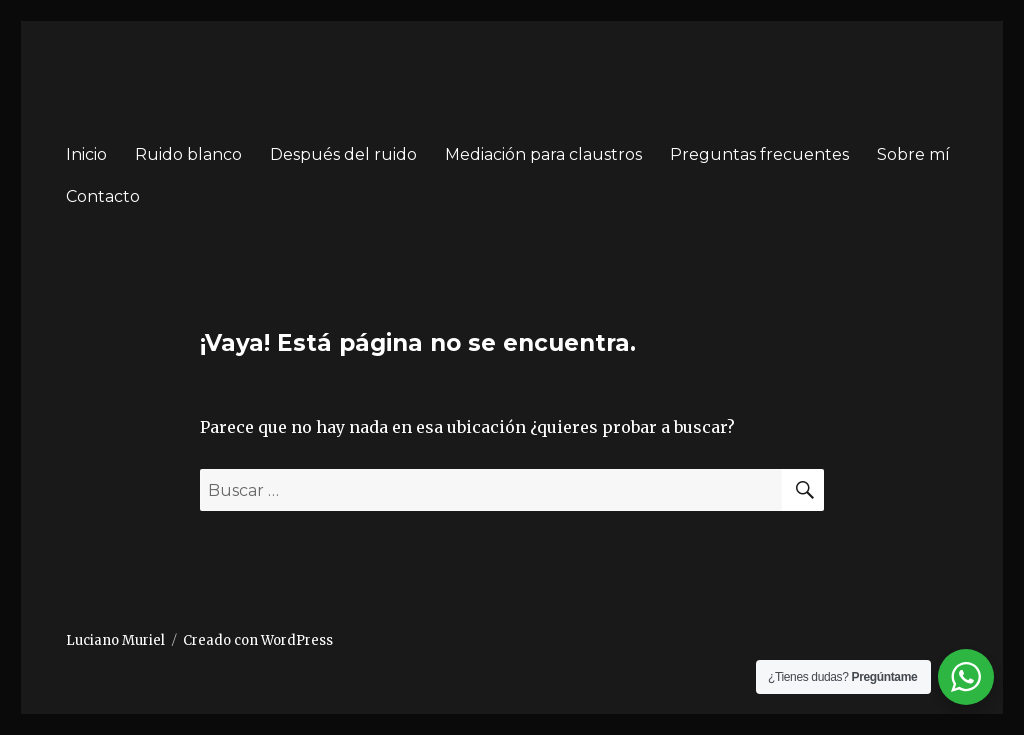 The width and height of the screenshot is (1024, 735). Describe the element at coordinates (115, 640) in the screenshot. I see `Luciano Muriel` at that location.